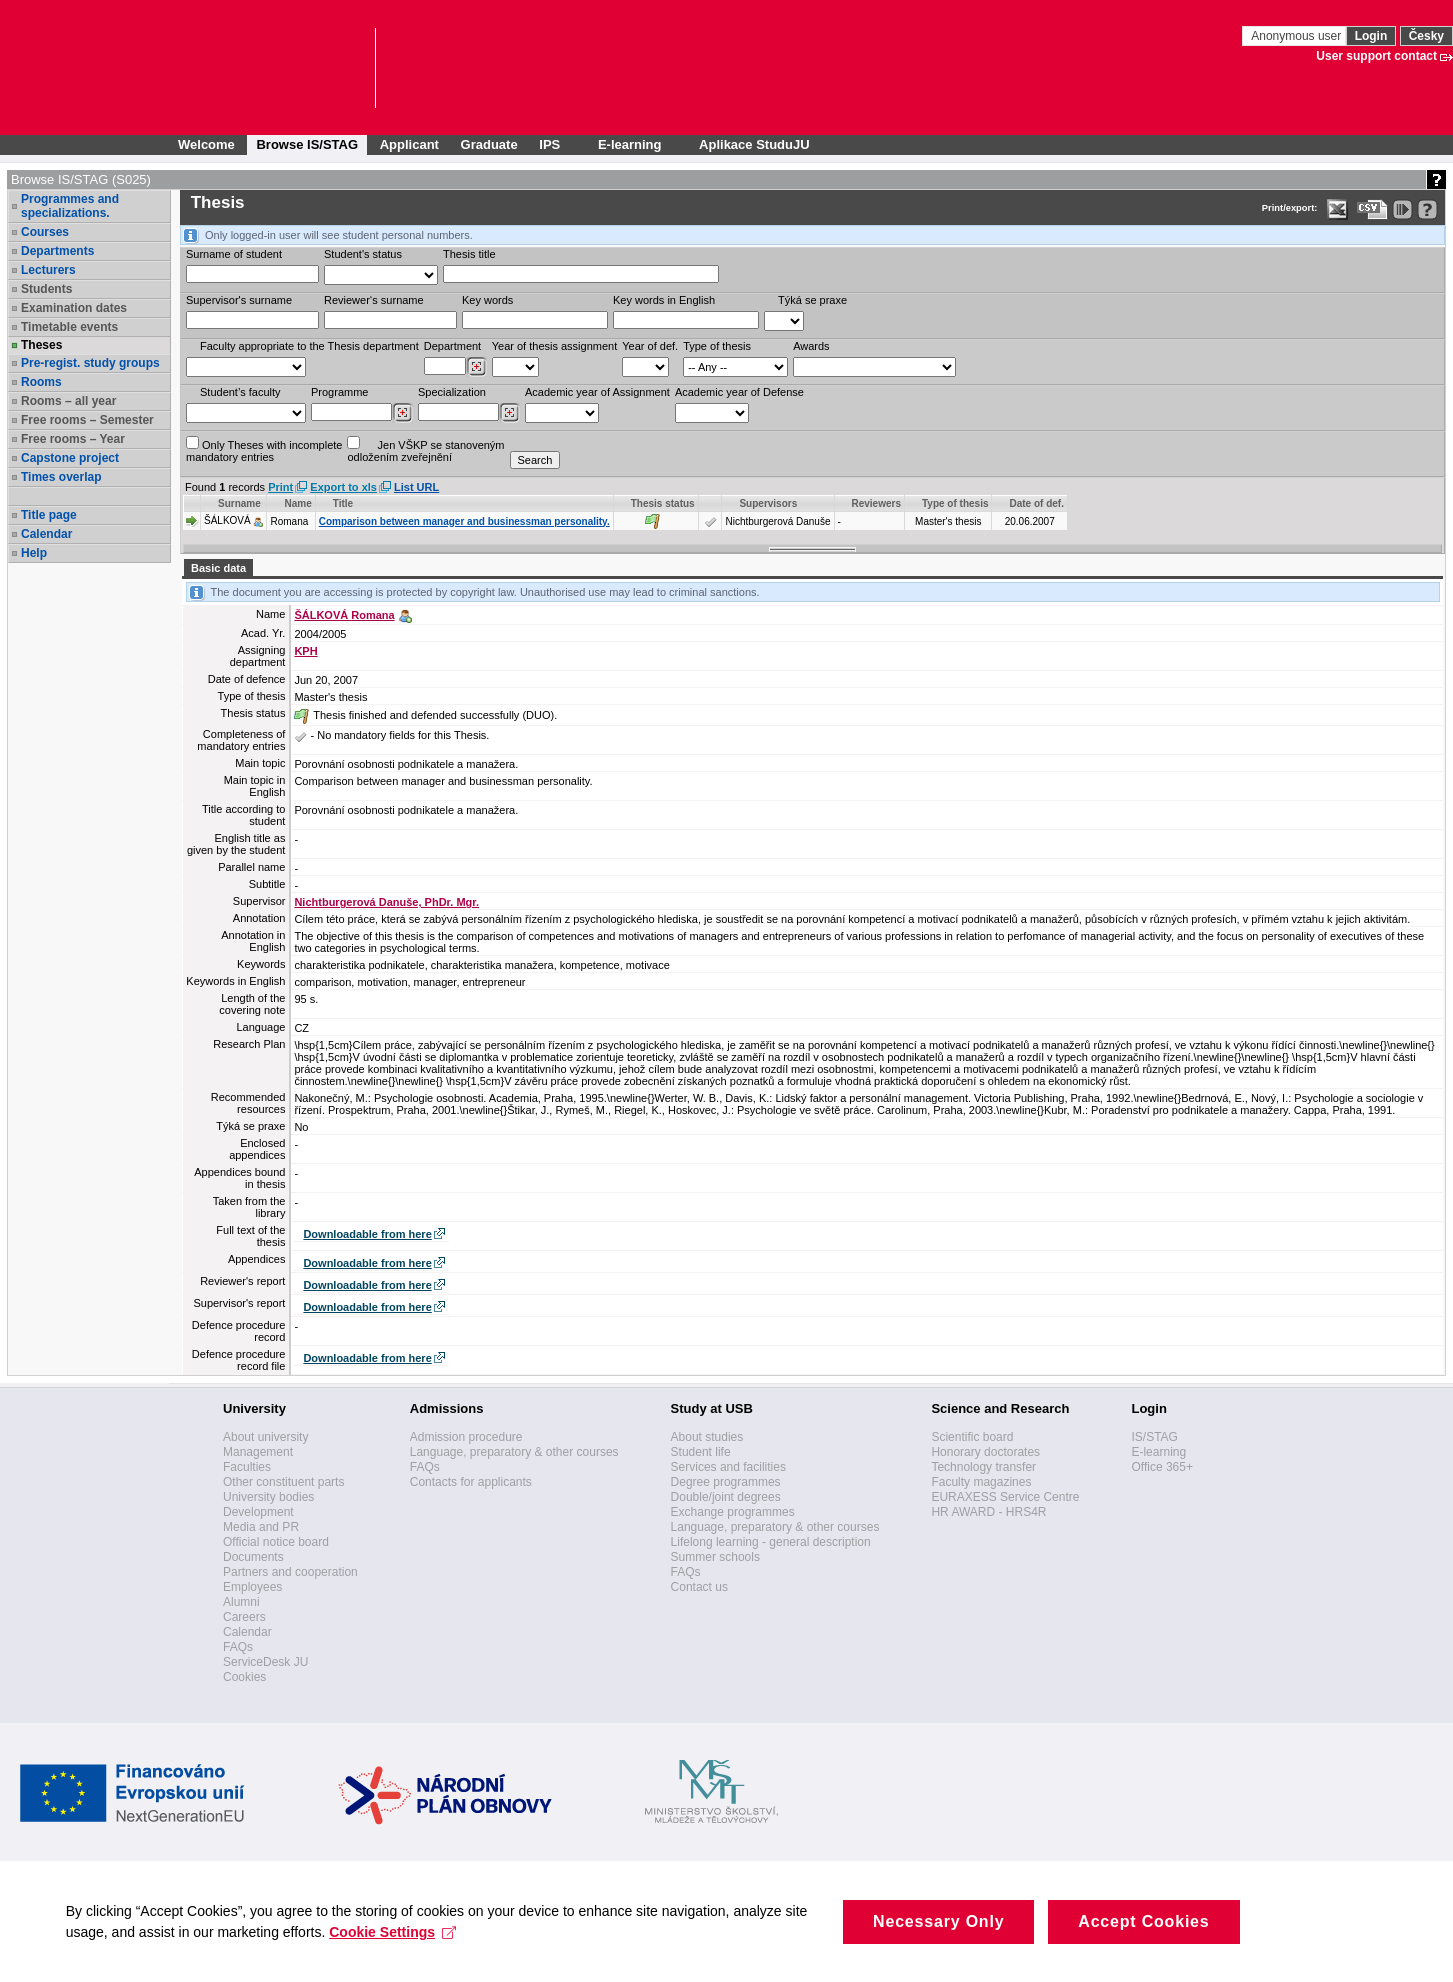 This screenshot has height=1982, width=1453. What do you see at coordinates (664, 300) in the screenshot?
I see `Key words in English` at bounding box center [664, 300].